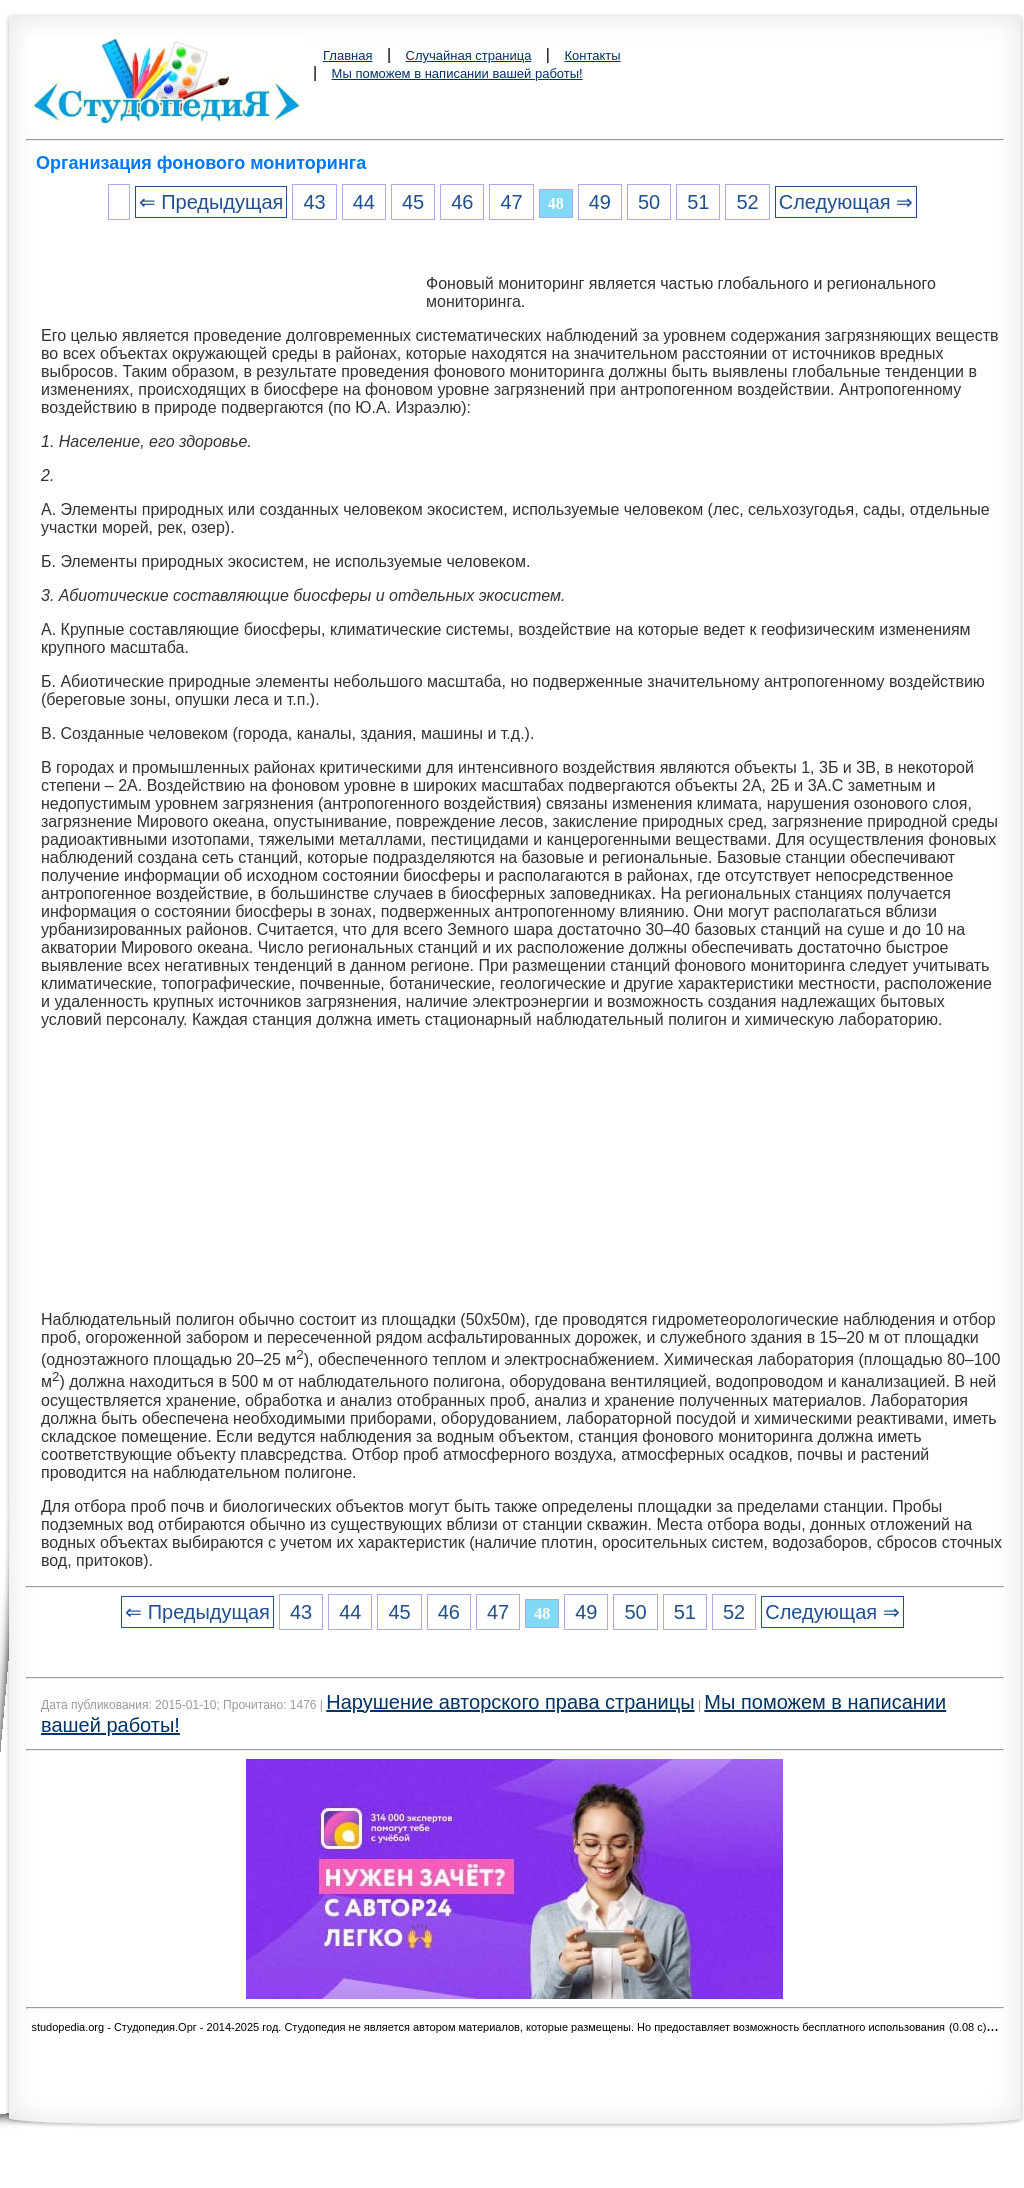  I want to click on 47, so click(511, 202).